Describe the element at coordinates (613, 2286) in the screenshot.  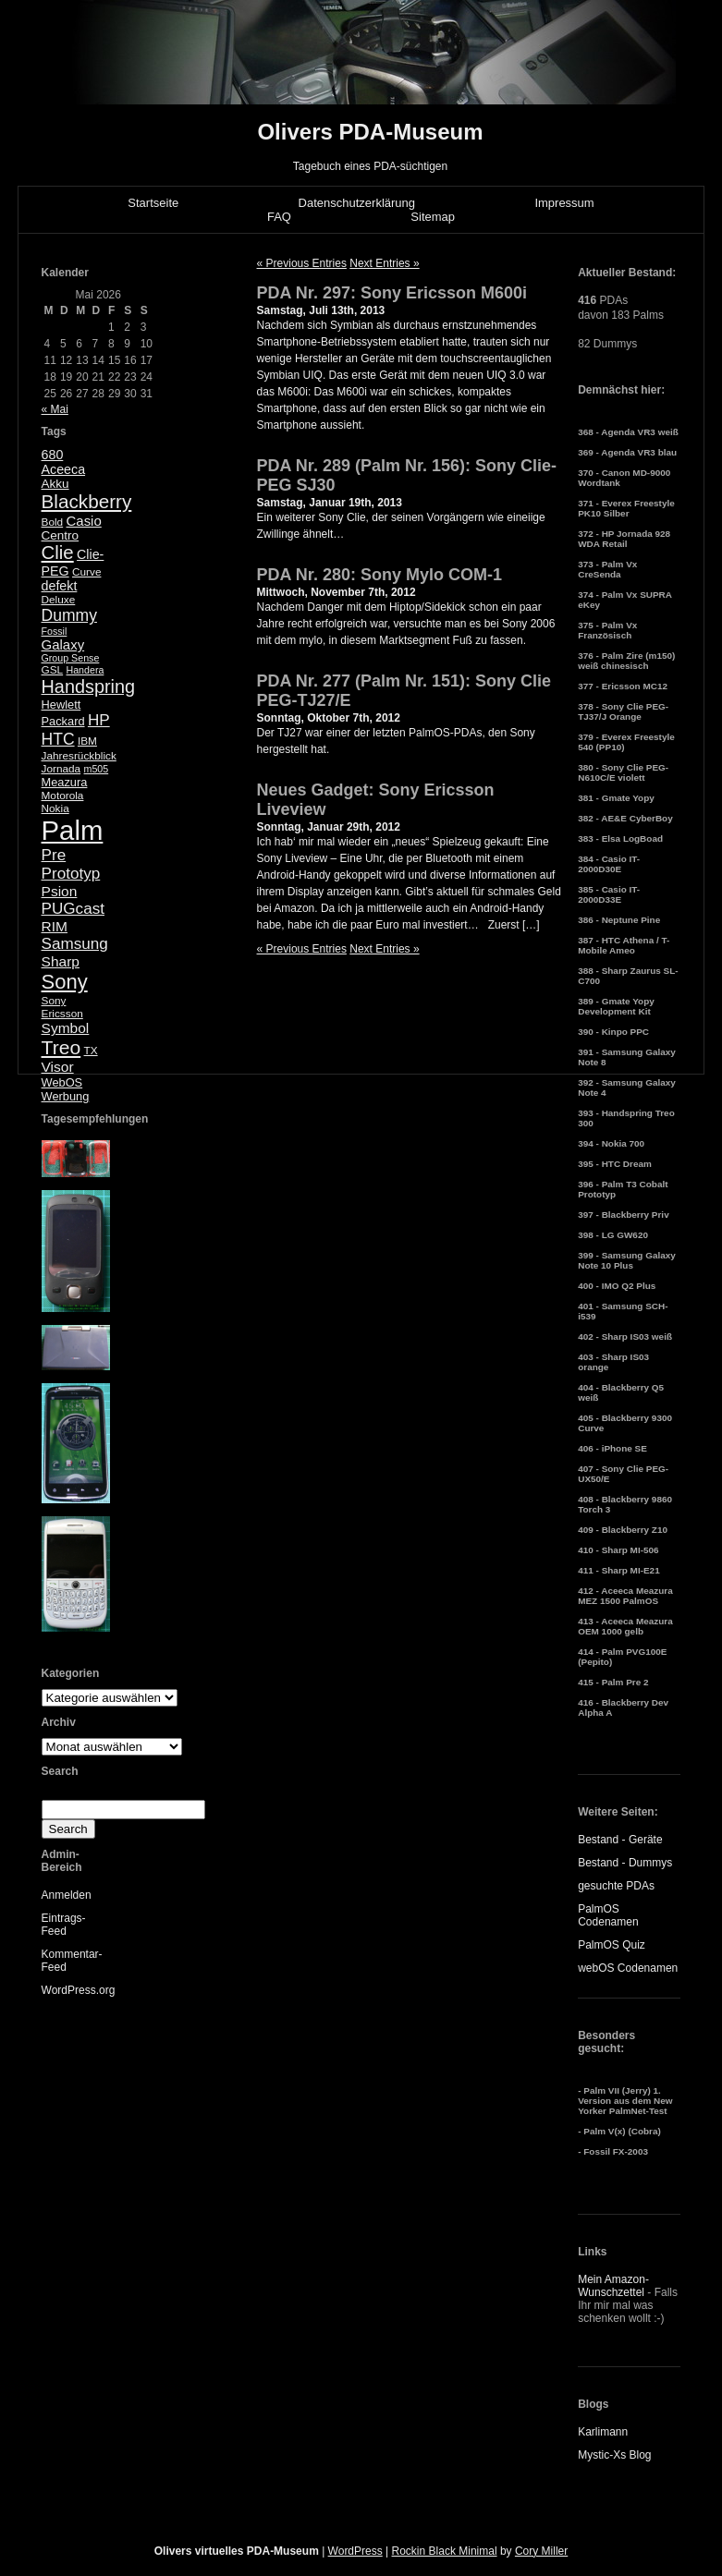
I see `Mein Amazon-Wunschzettel` at that location.